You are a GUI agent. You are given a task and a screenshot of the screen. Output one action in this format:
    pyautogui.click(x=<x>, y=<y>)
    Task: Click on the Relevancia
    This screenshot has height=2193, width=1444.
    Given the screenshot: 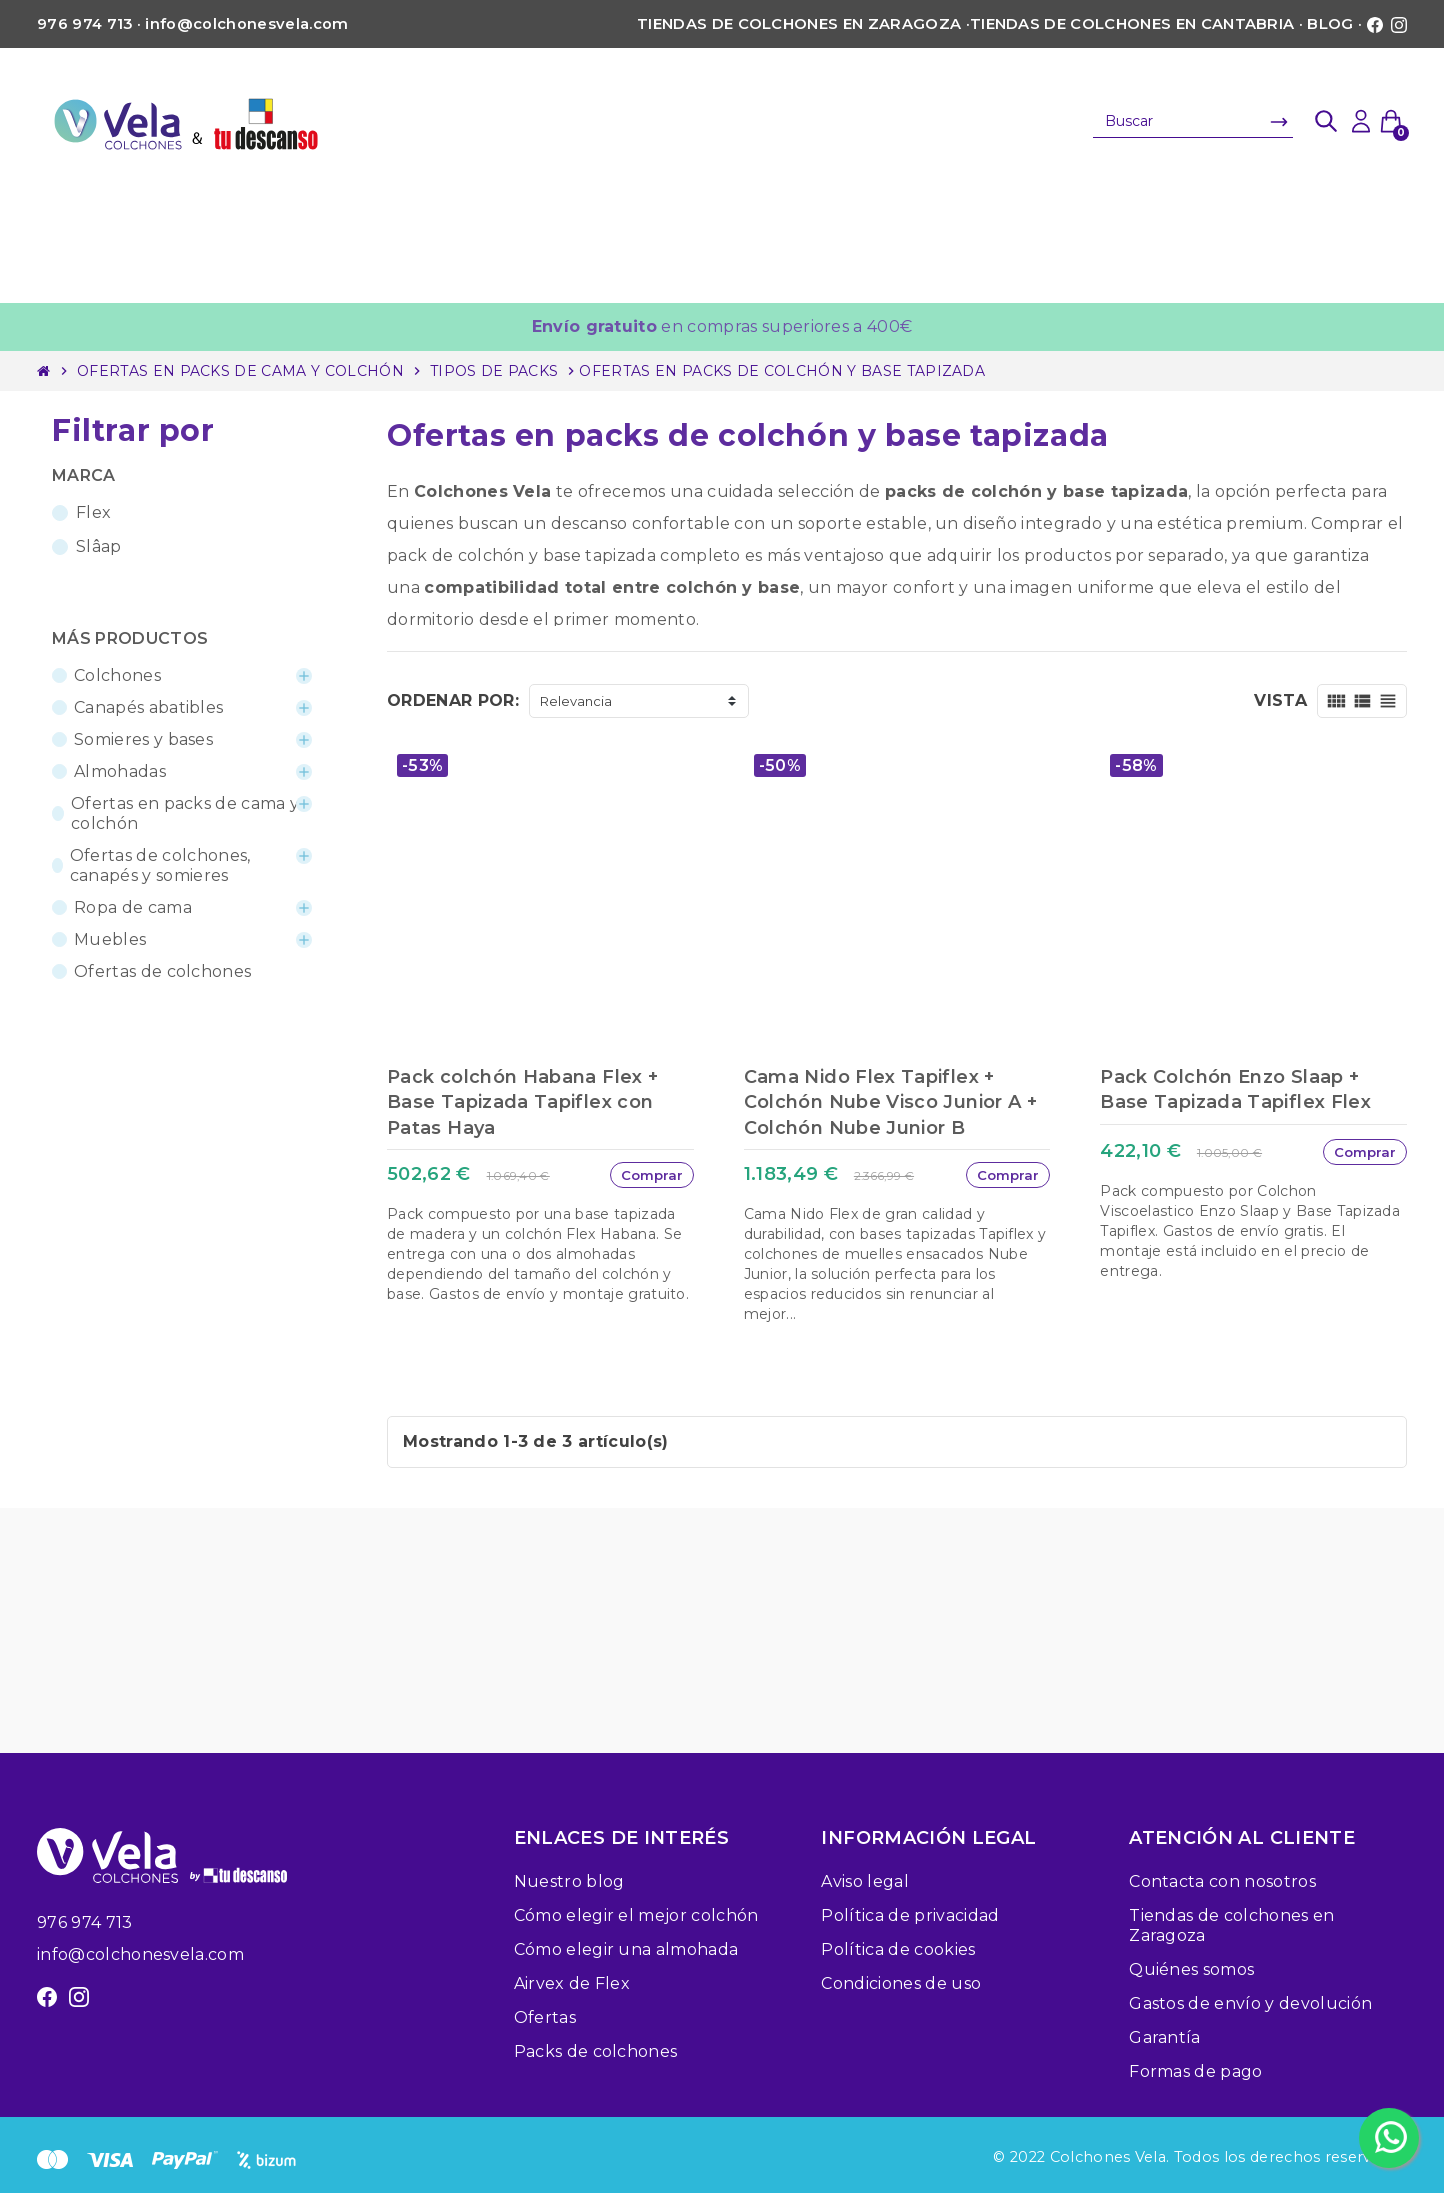 What is the action you would take?
    pyautogui.click(x=576, y=701)
    